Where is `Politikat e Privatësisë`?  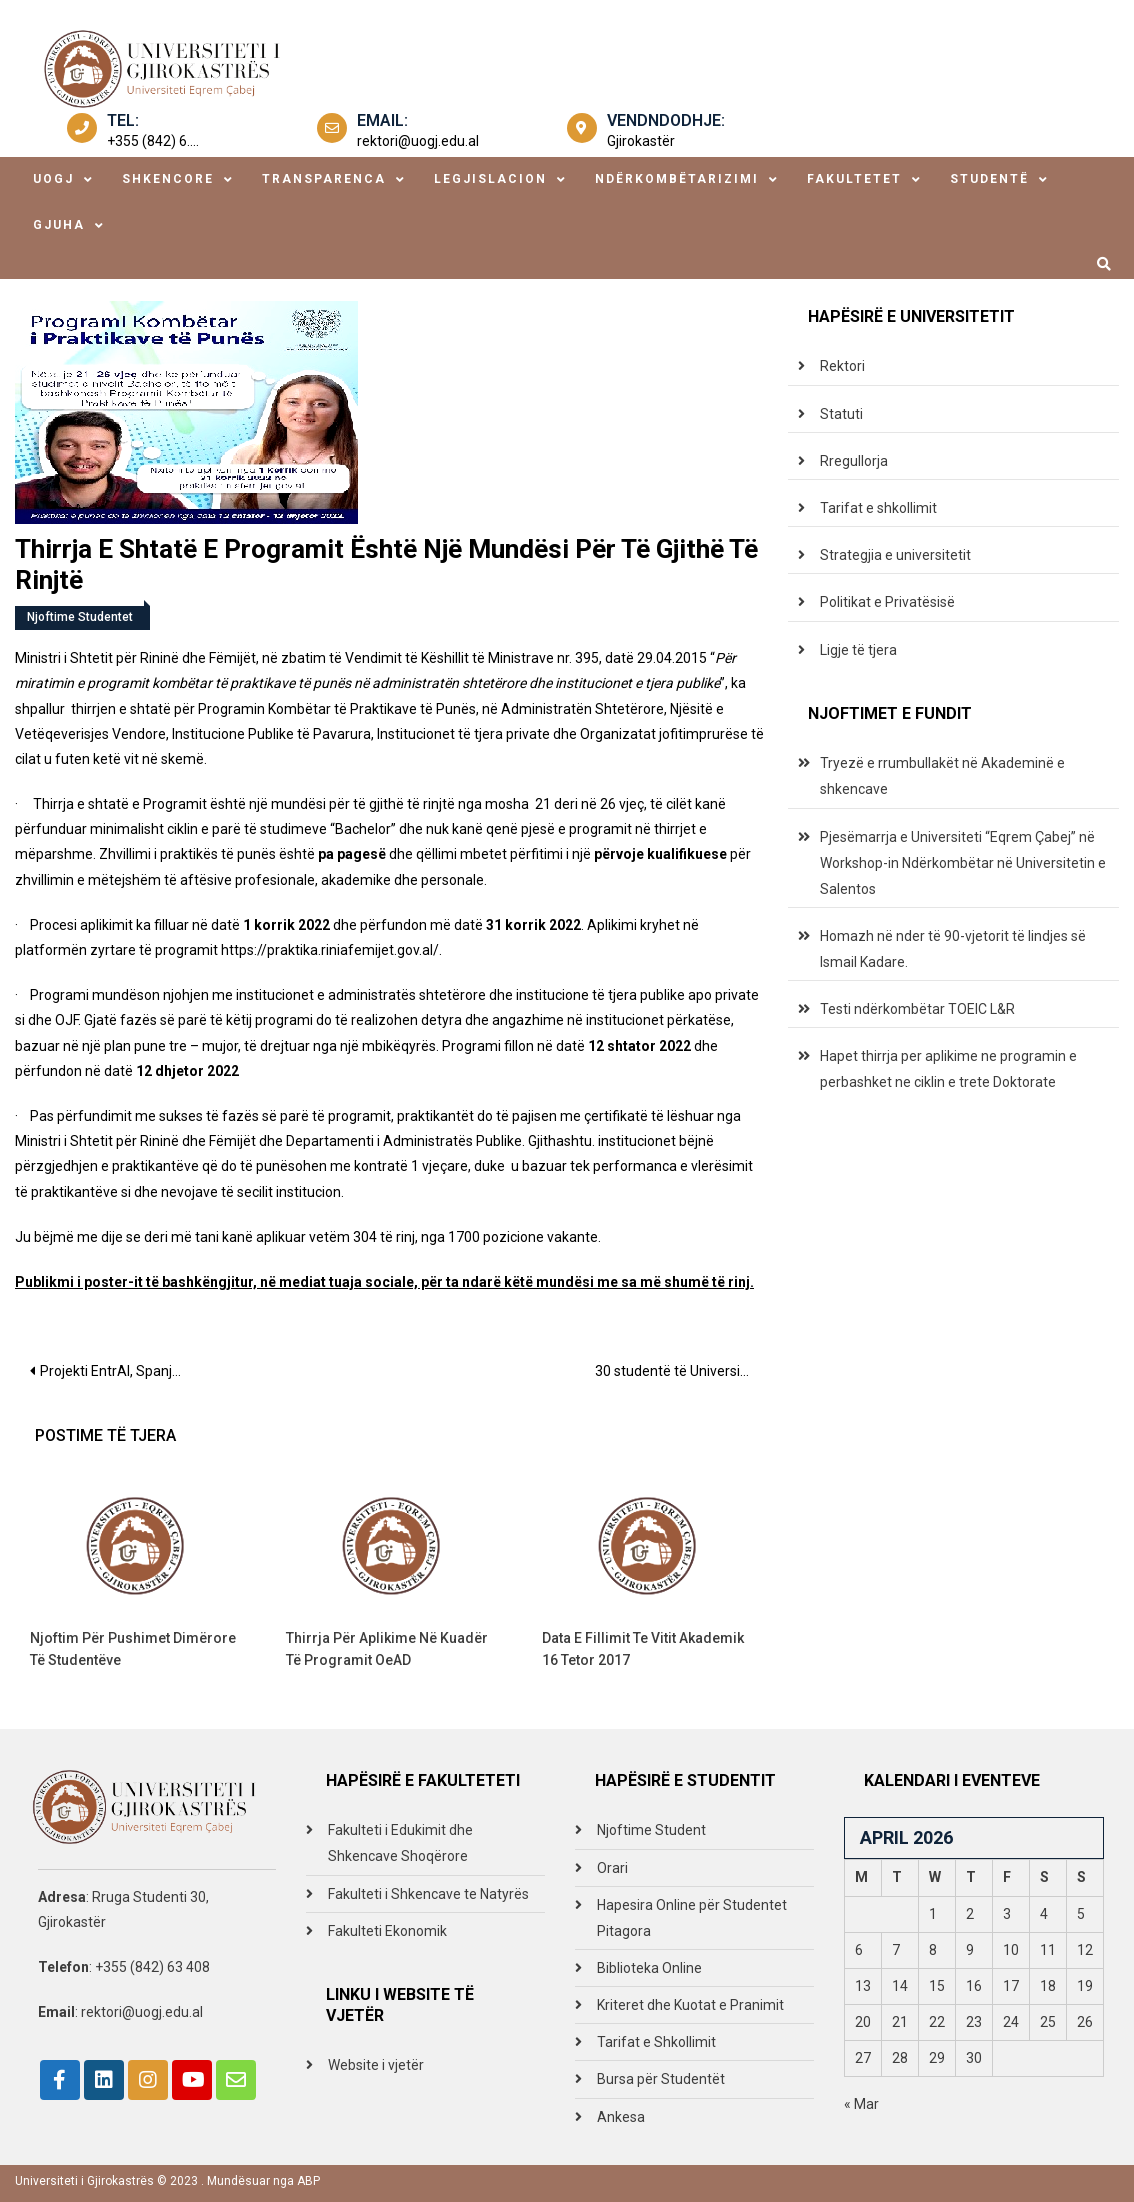 Politikat e Privatësisë is located at coordinates (887, 602).